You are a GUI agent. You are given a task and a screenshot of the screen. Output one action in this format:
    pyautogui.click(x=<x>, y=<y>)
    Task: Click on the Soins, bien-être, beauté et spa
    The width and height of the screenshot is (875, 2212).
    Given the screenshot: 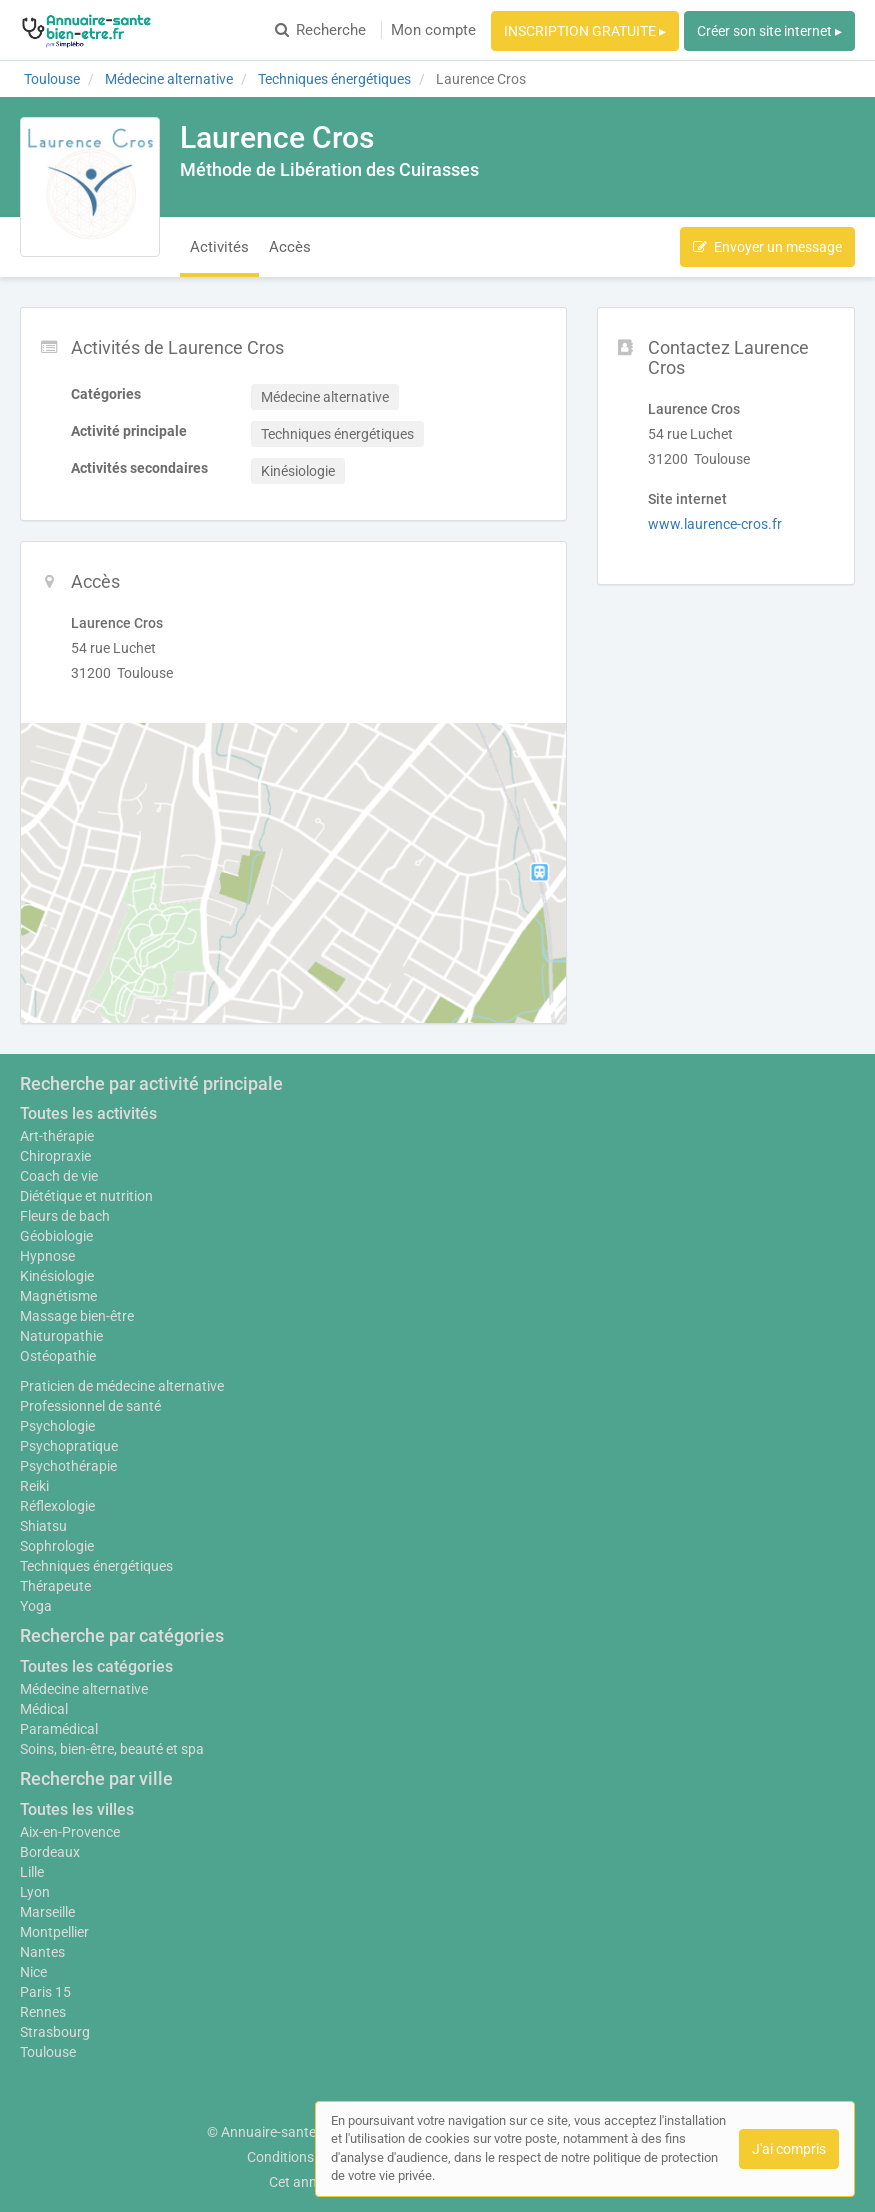 What is the action you would take?
    pyautogui.click(x=112, y=1749)
    